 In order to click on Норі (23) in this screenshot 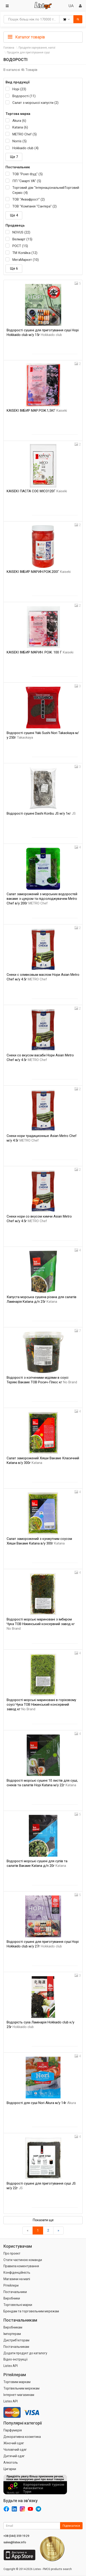, I will do `click(19, 89)`.